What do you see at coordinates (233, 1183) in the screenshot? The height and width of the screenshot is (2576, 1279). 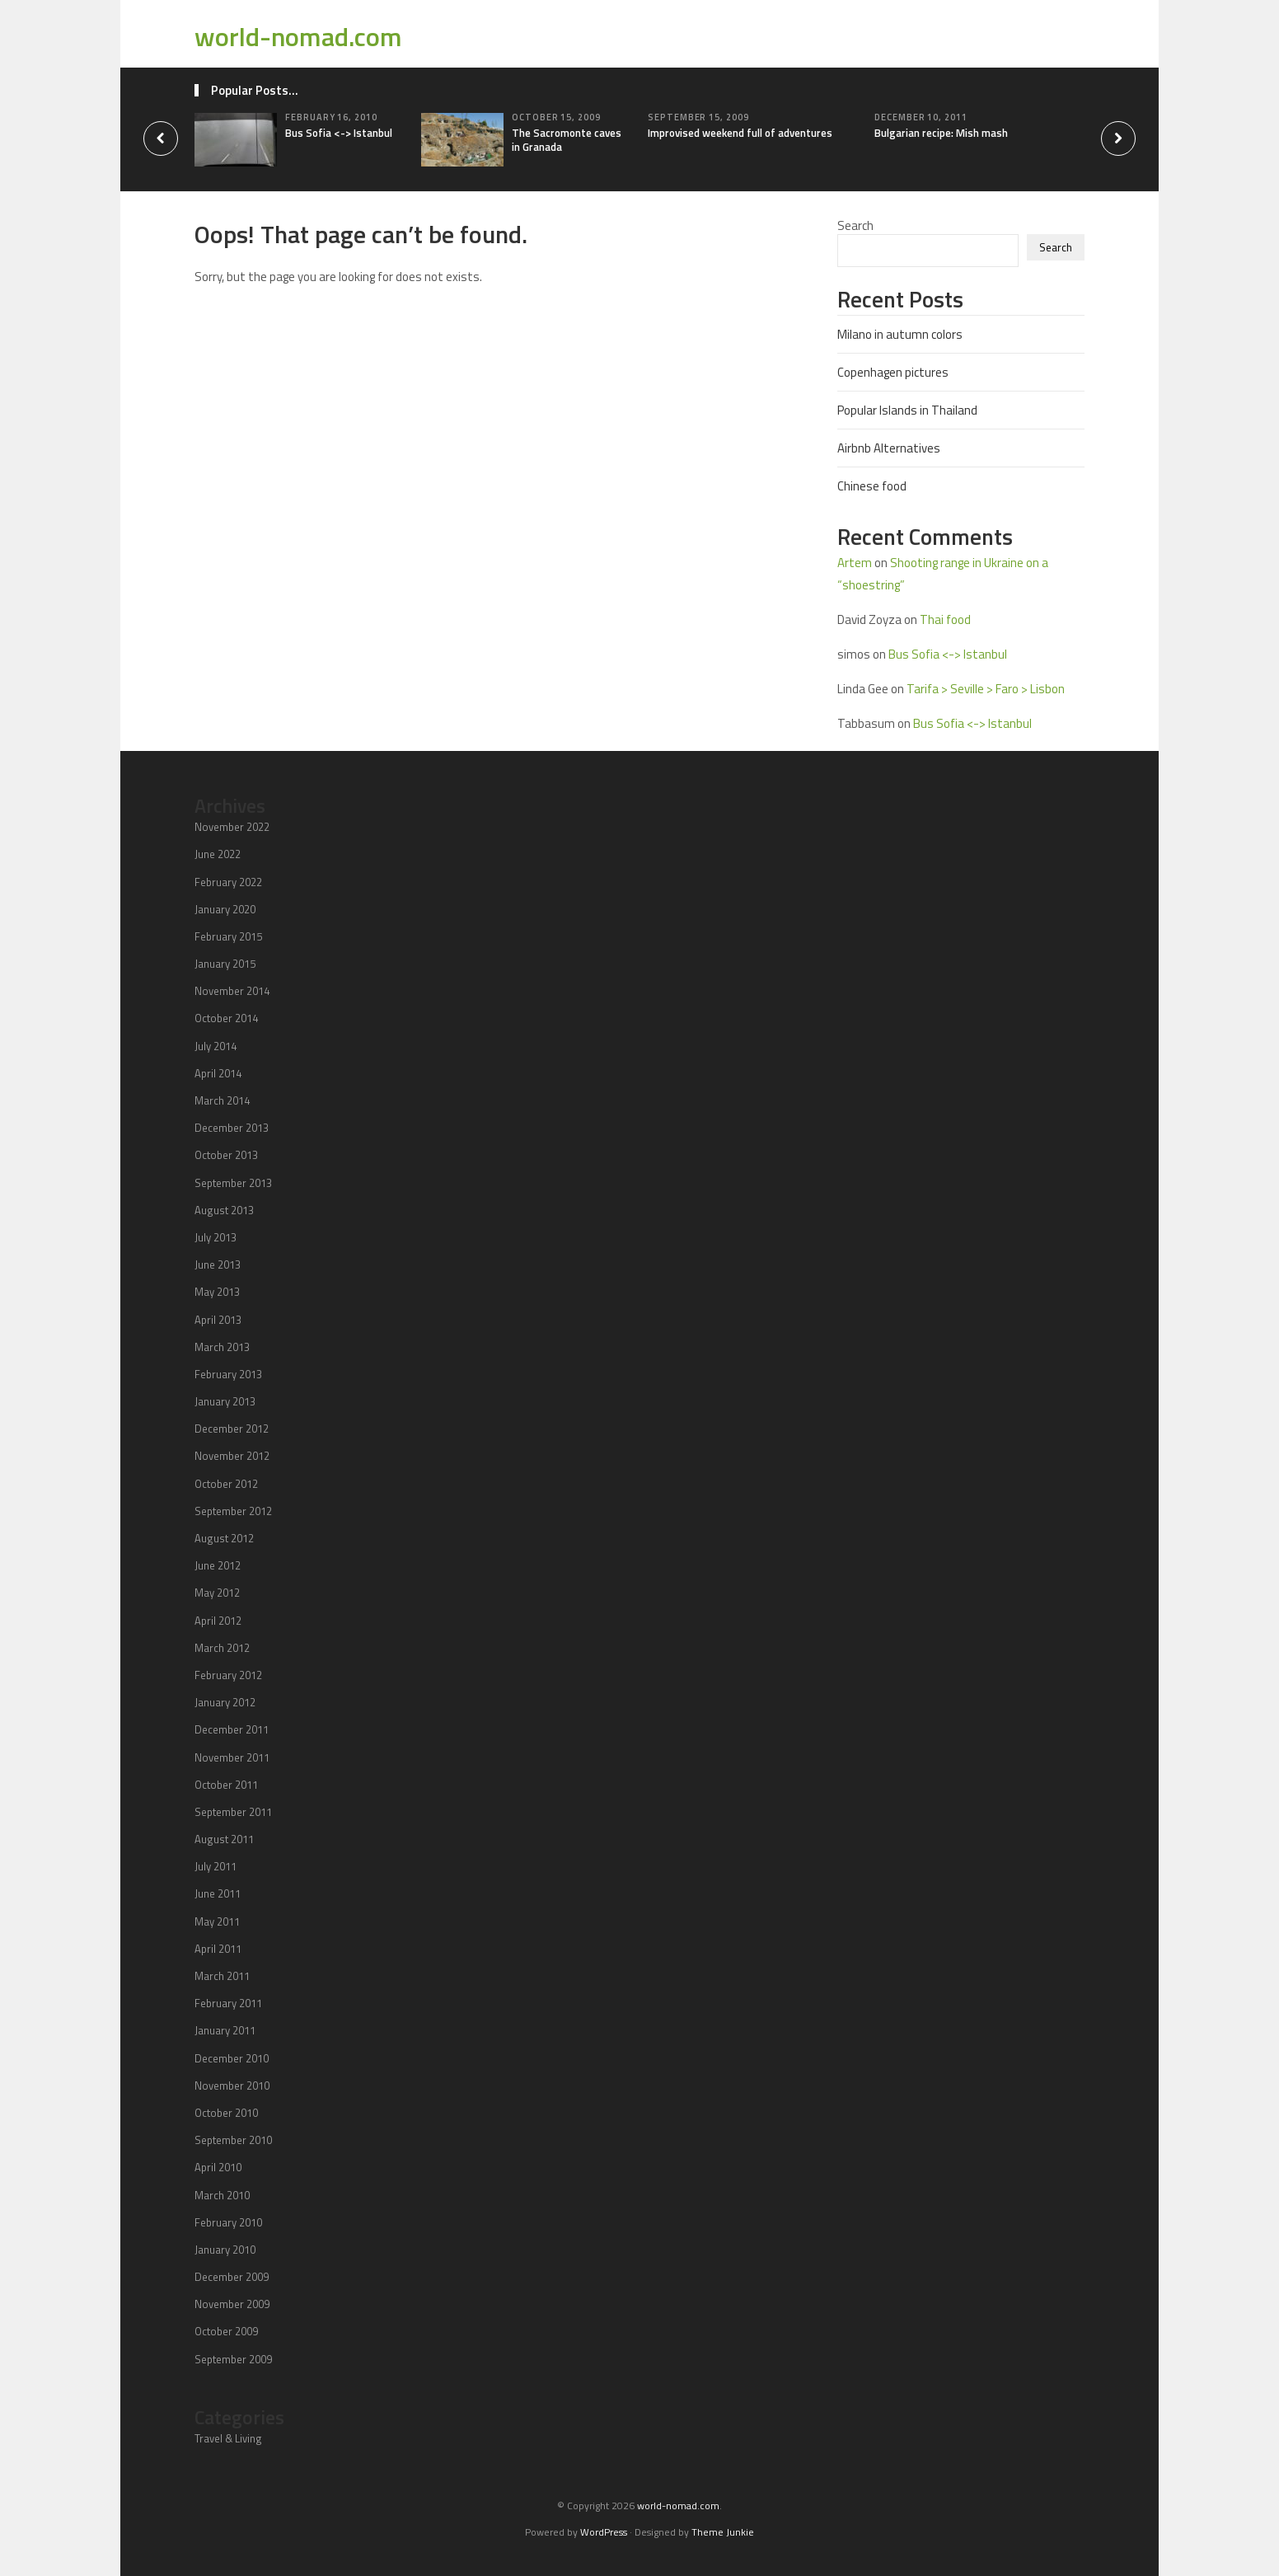 I see `September 2013` at bounding box center [233, 1183].